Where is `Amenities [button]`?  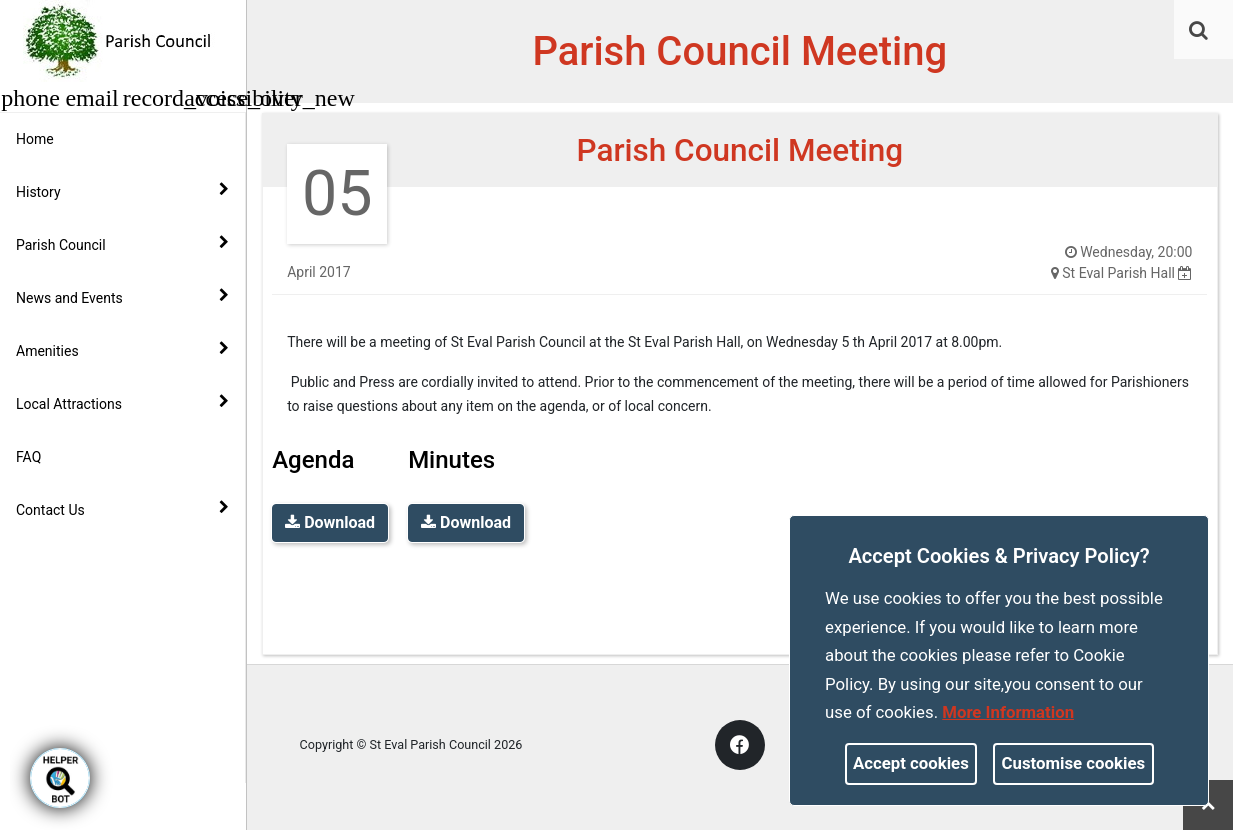 Amenities [button] is located at coordinates (122, 350).